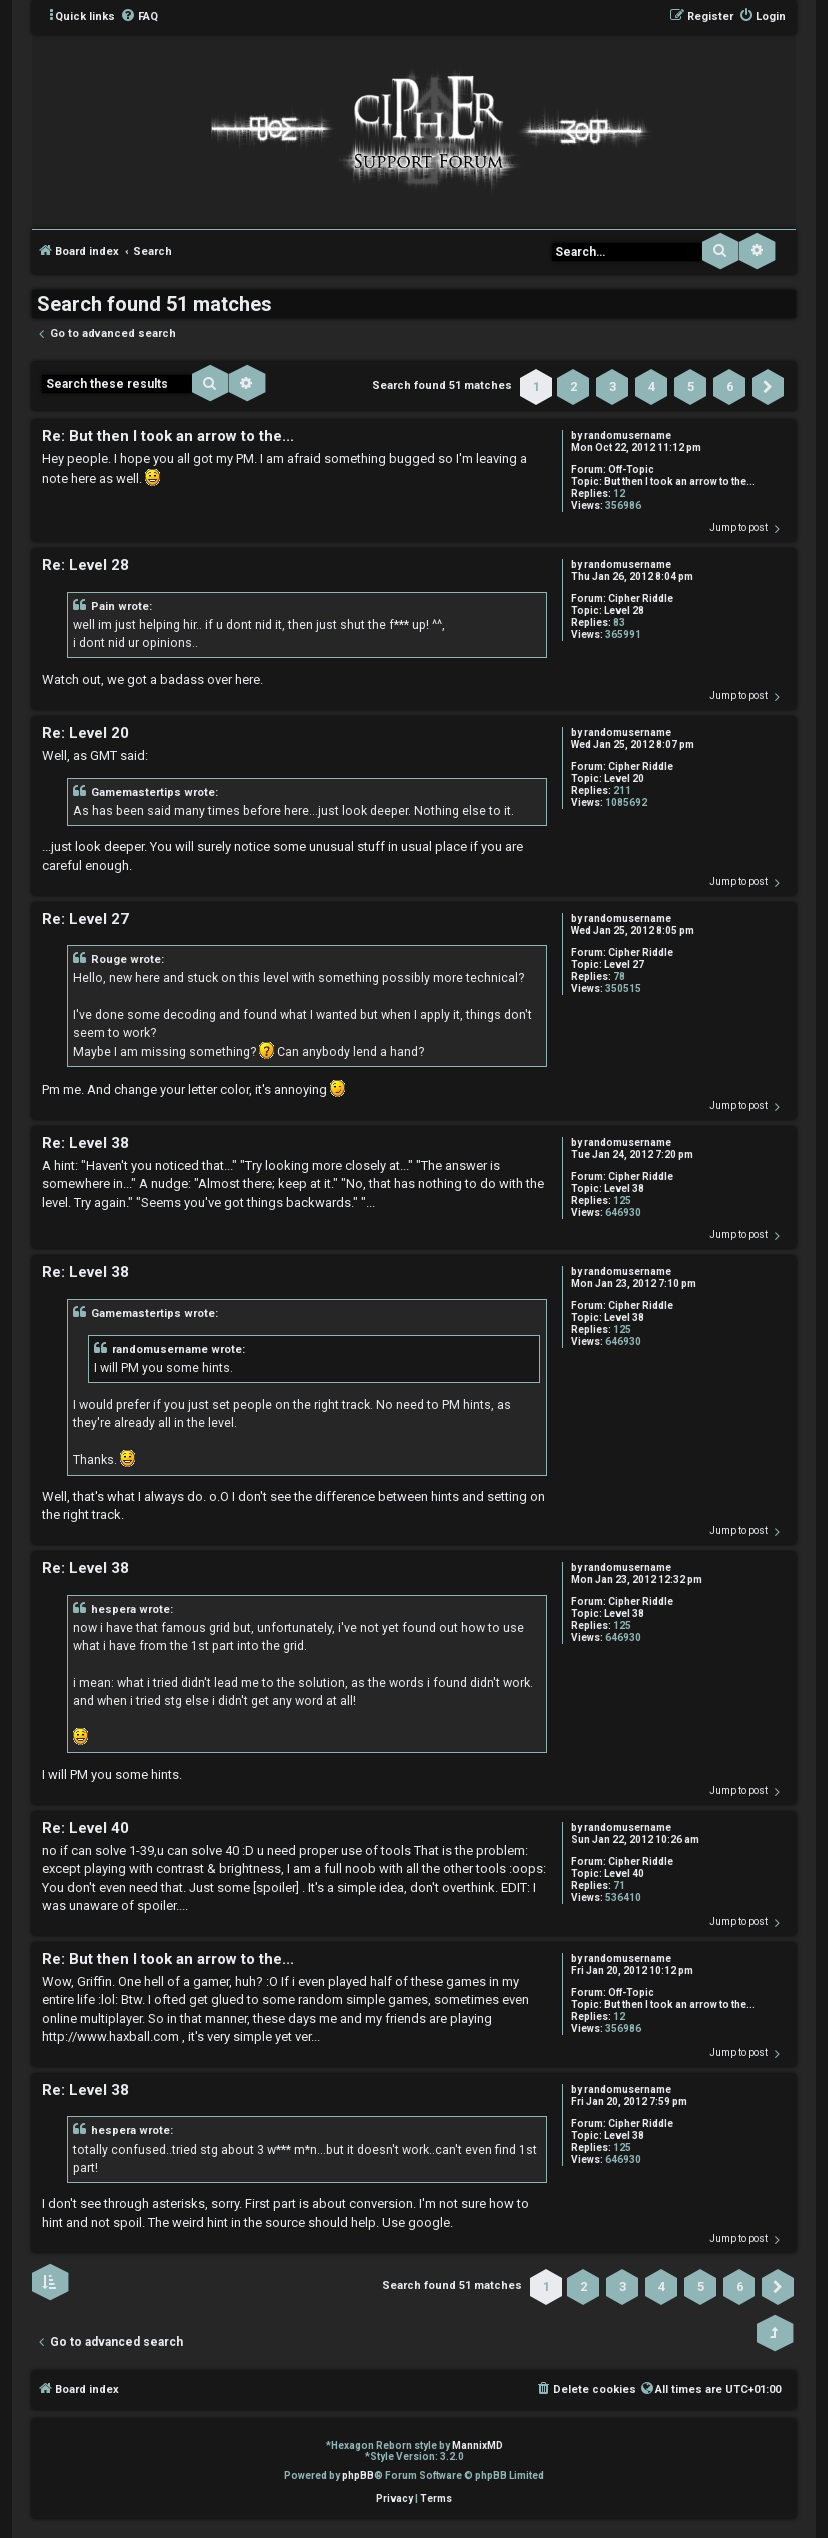 The width and height of the screenshot is (828, 2538). I want to click on Level 27, so click(624, 964).